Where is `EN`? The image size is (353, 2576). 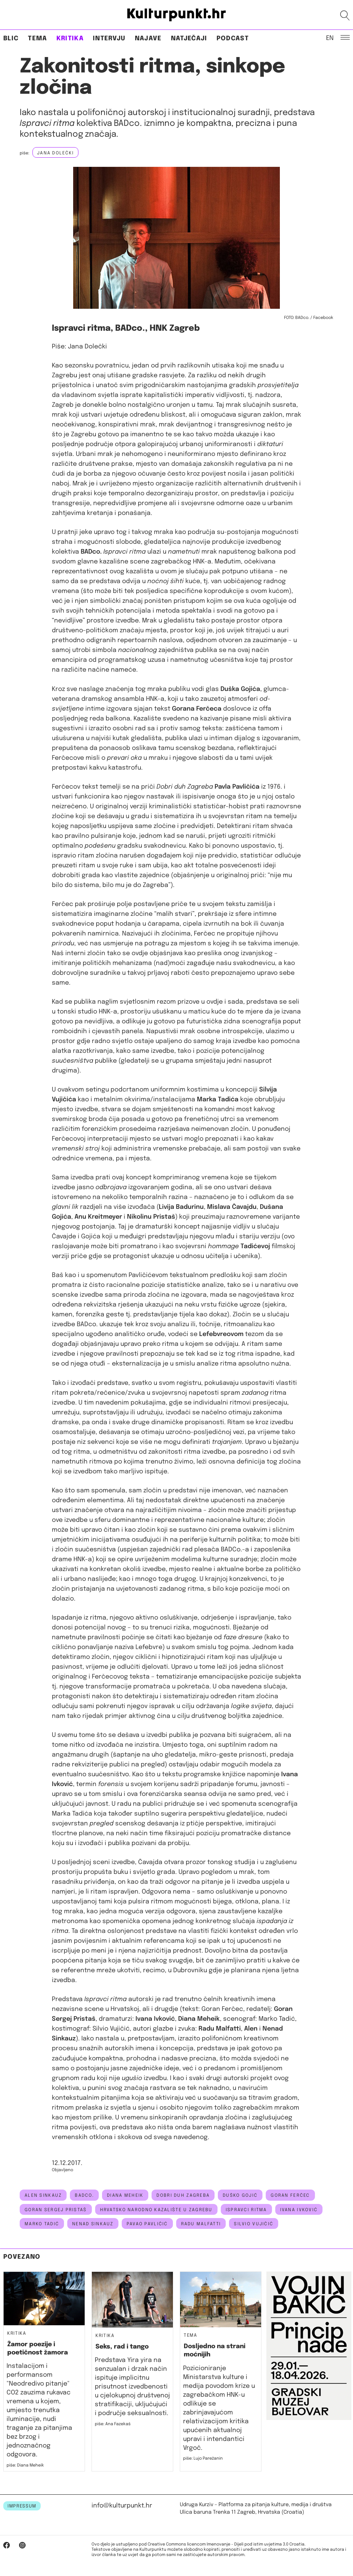 EN is located at coordinates (330, 37).